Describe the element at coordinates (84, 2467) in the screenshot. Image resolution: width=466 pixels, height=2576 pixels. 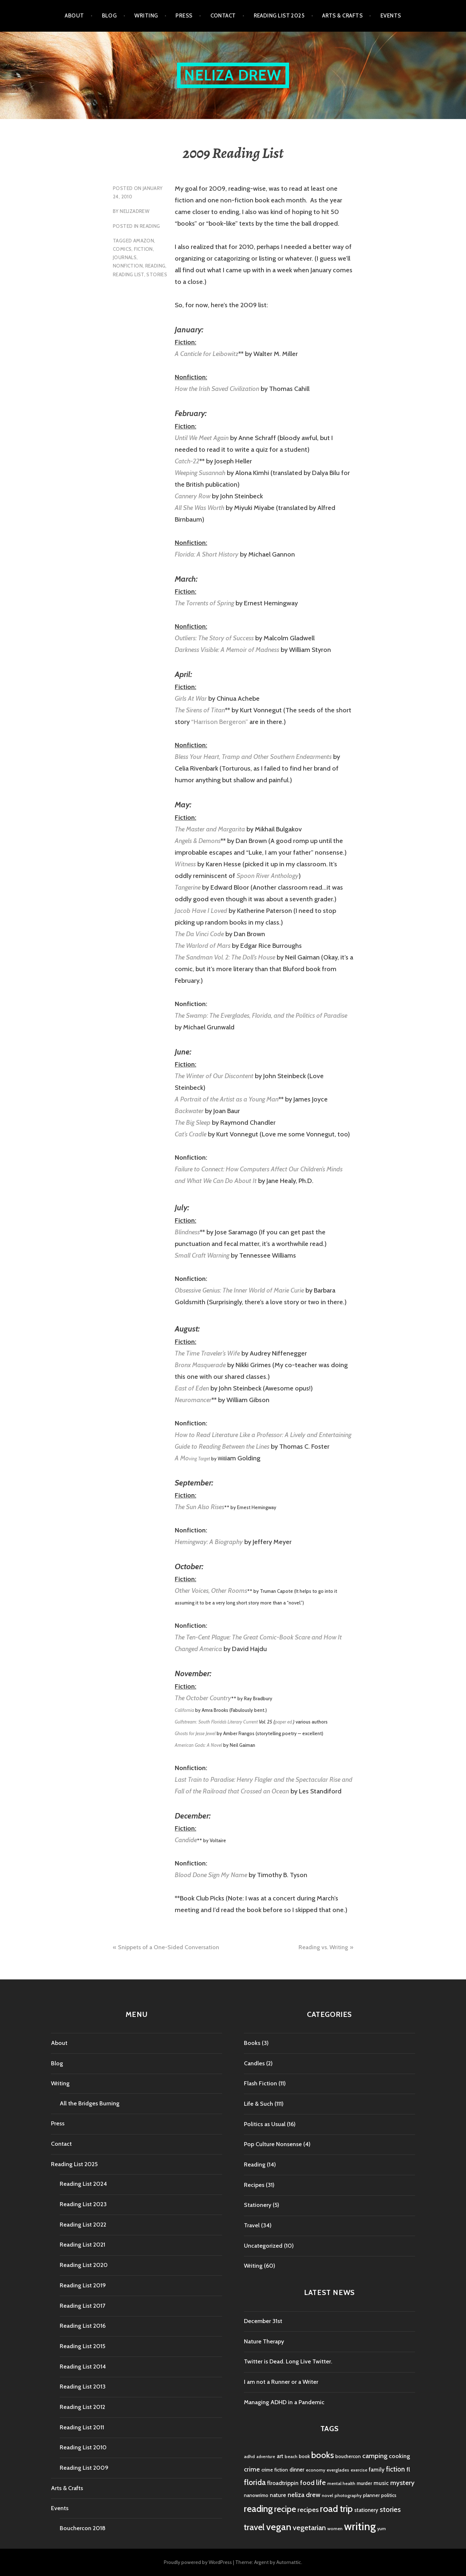
I see `Reading List 2009` at that location.